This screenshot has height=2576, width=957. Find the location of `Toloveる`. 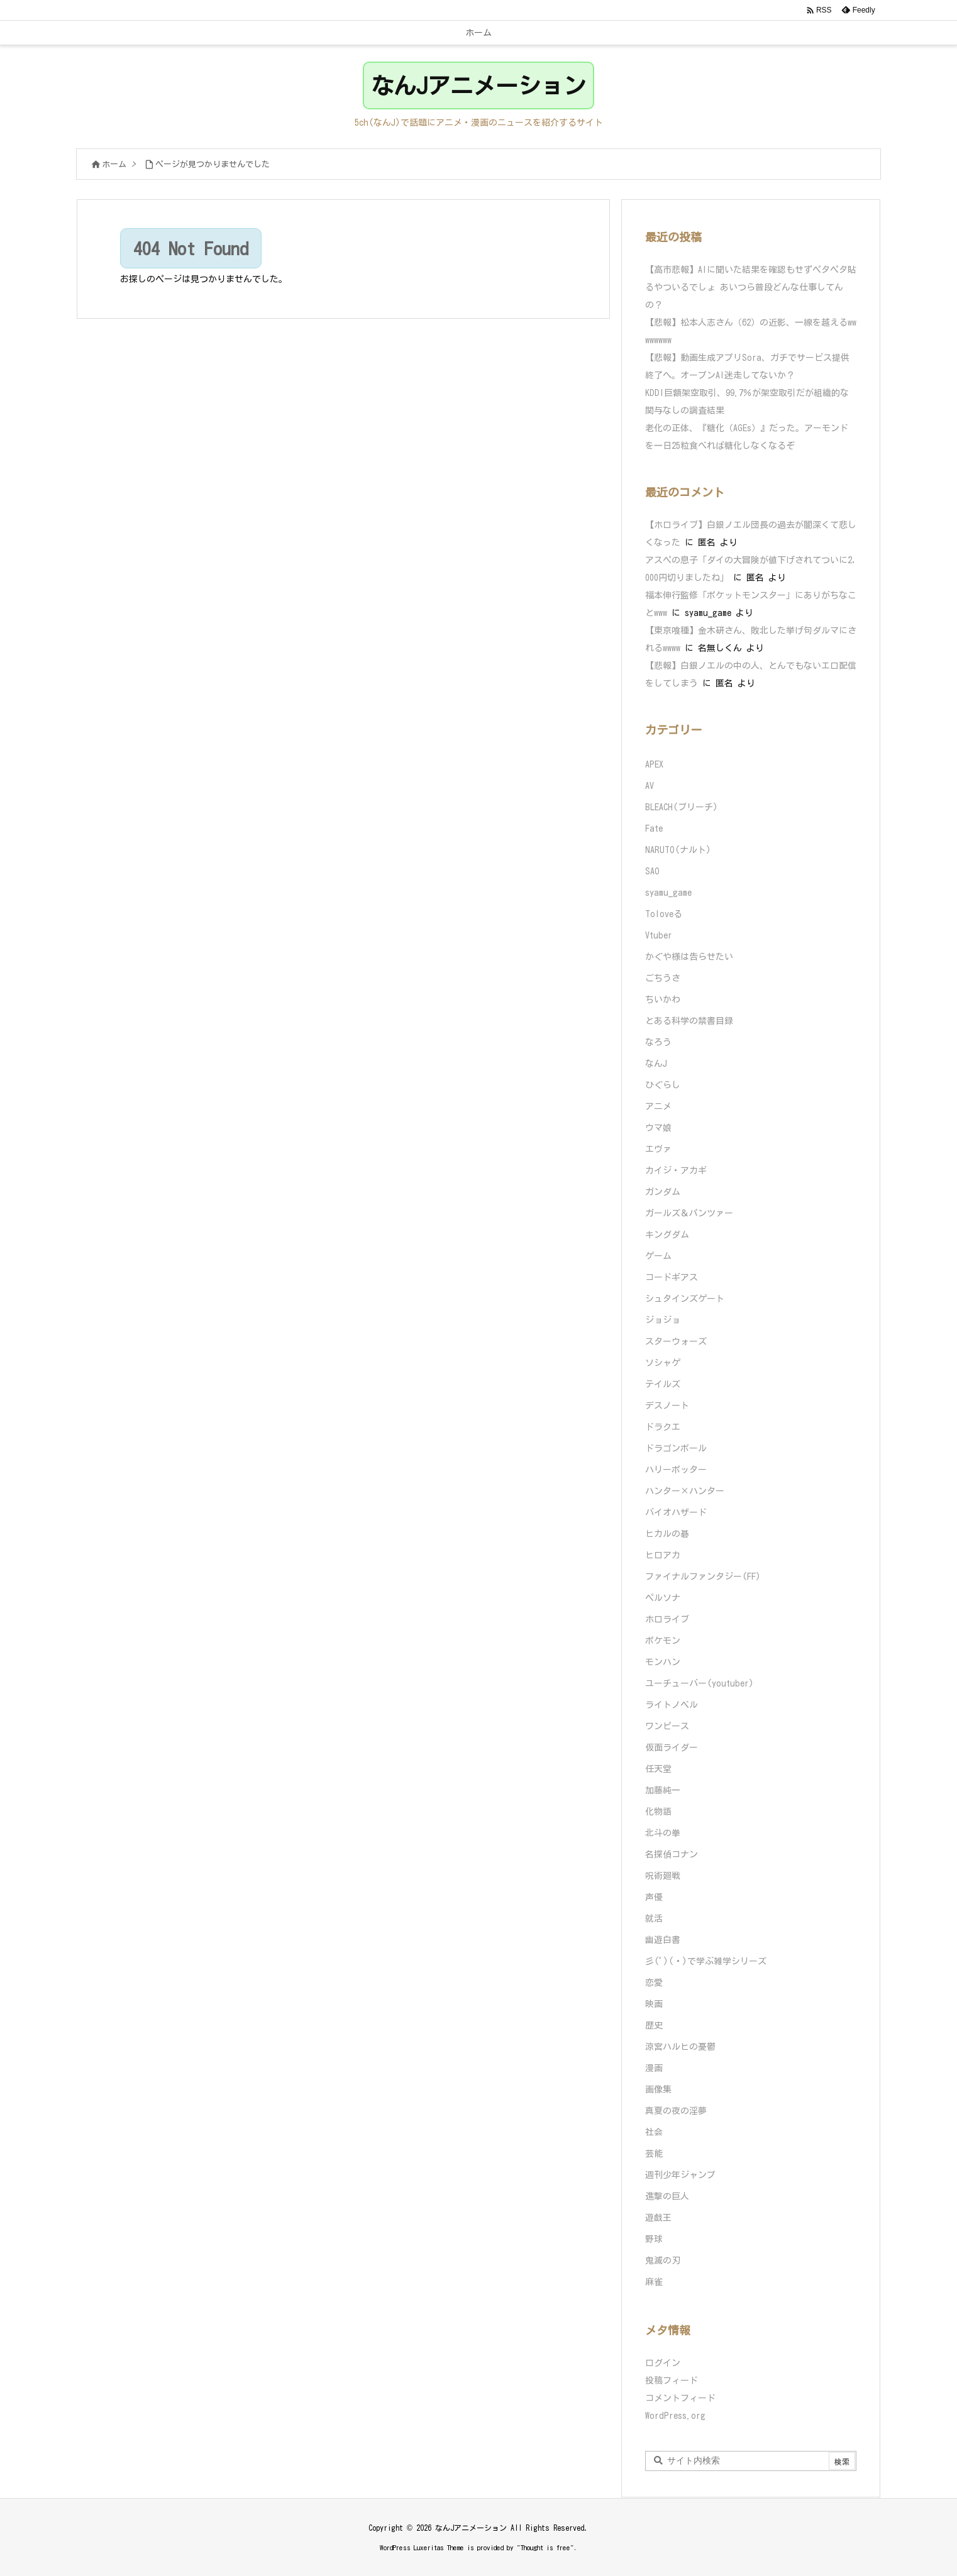

Toloveる is located at coordinates (663, 914).